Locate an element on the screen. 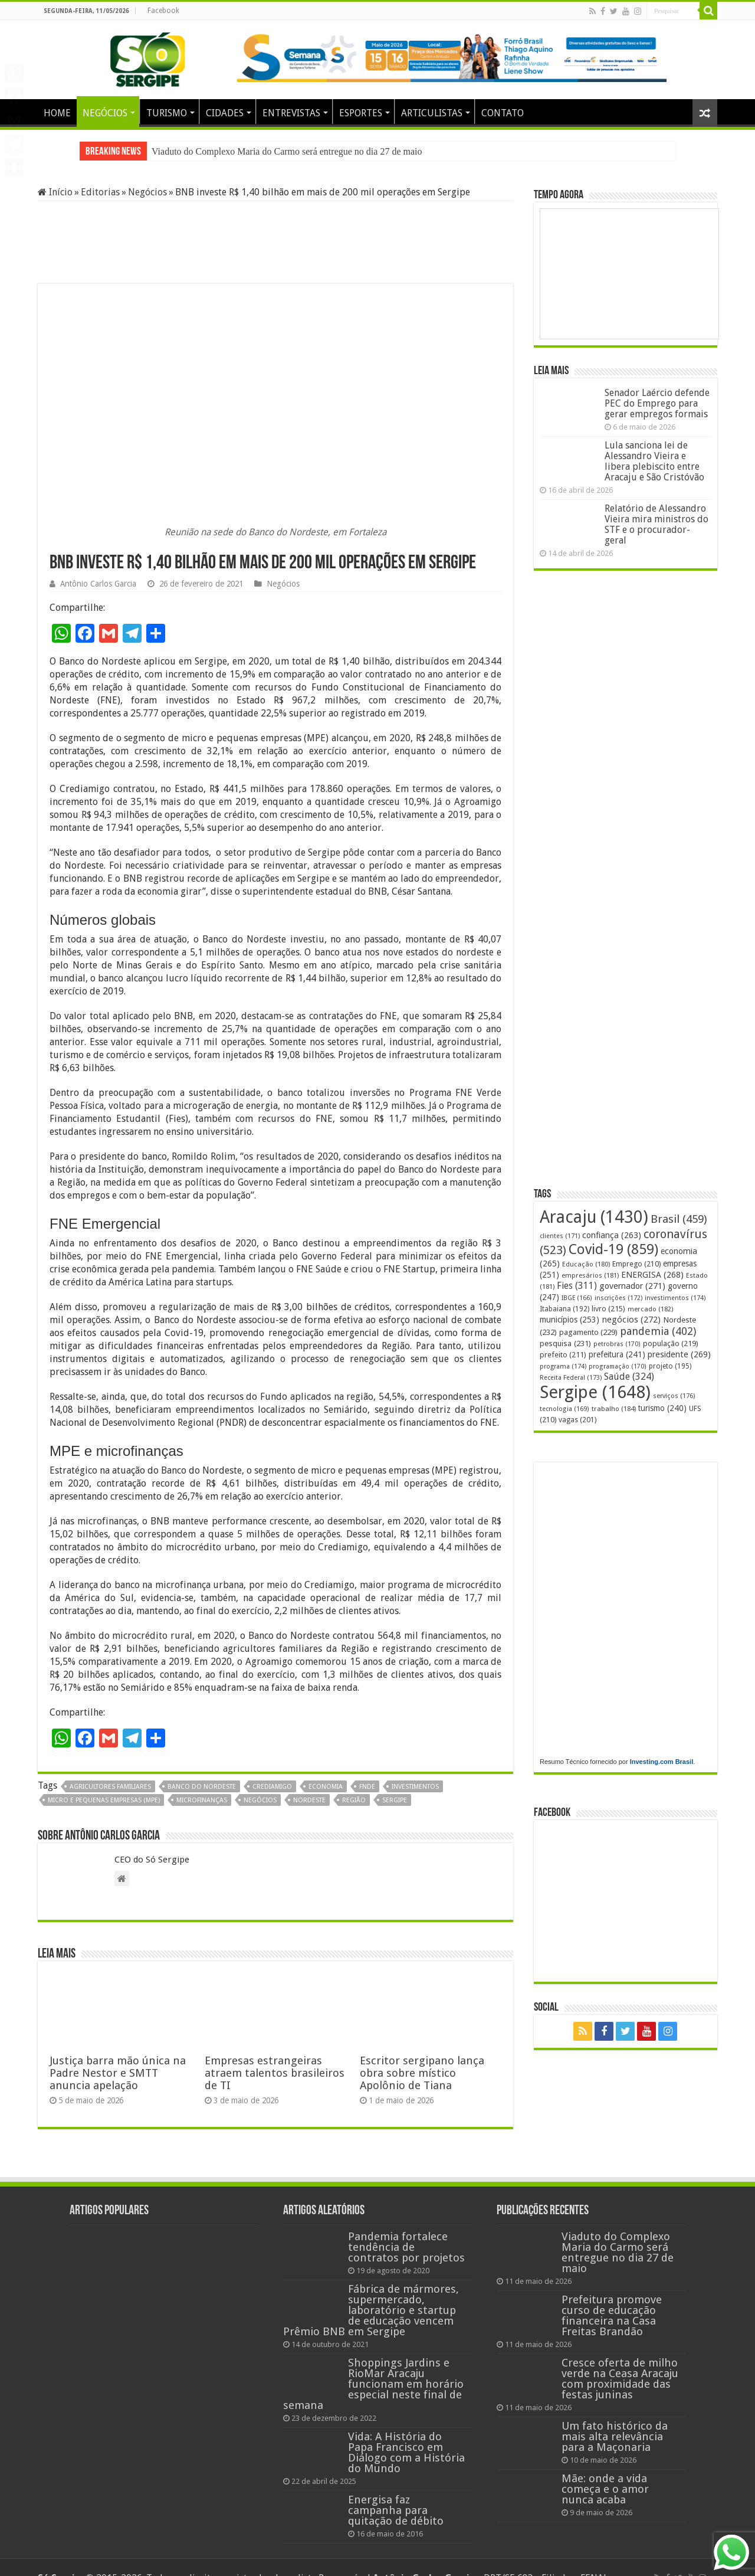 The image size is (755, 2576). população [população (219 itens)] is located at coordinates (670, 1343).